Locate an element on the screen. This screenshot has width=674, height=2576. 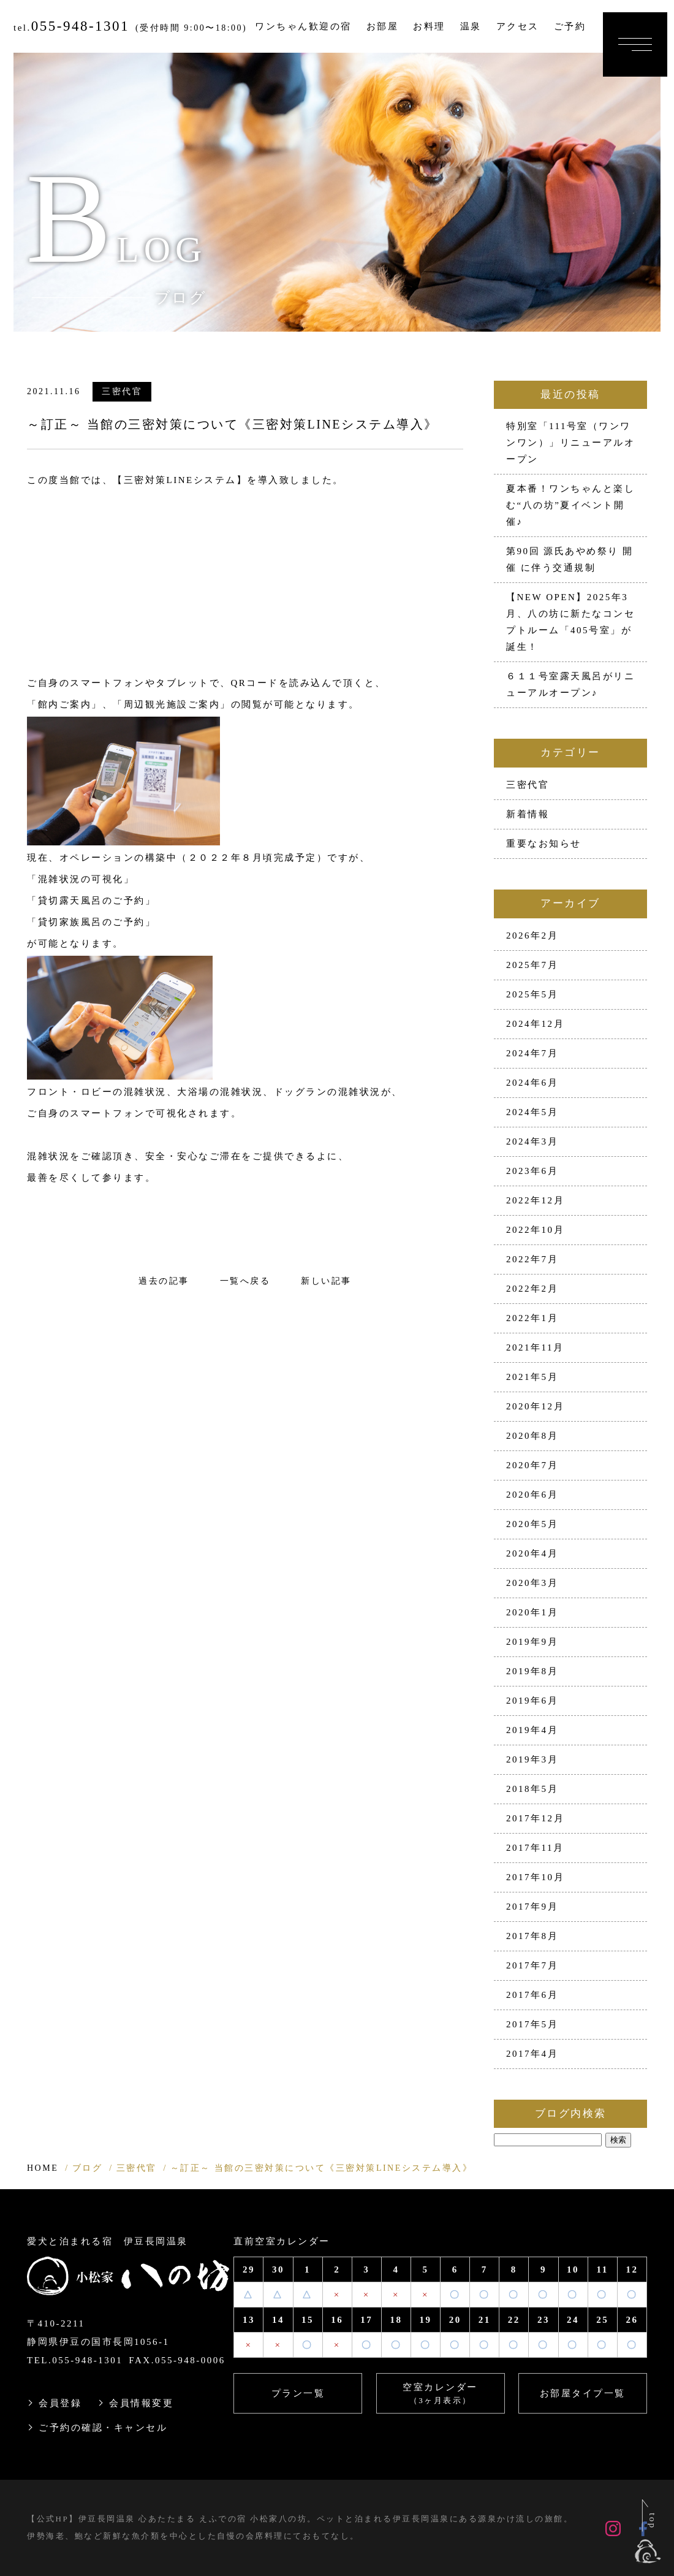
過去の記事 is located at coordinates (163, 1281).